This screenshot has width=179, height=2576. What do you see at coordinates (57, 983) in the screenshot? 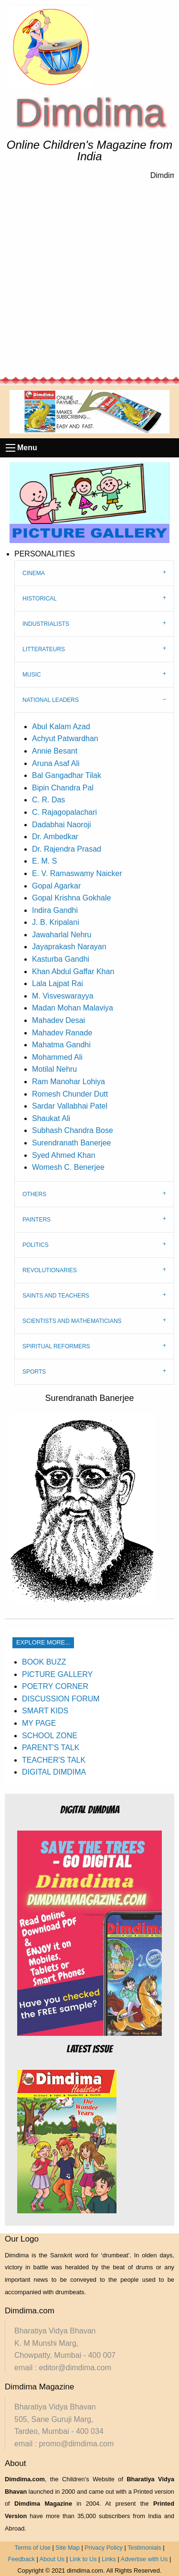
I see `Lala Lajpat Rai` at bounding box center [57, 983].